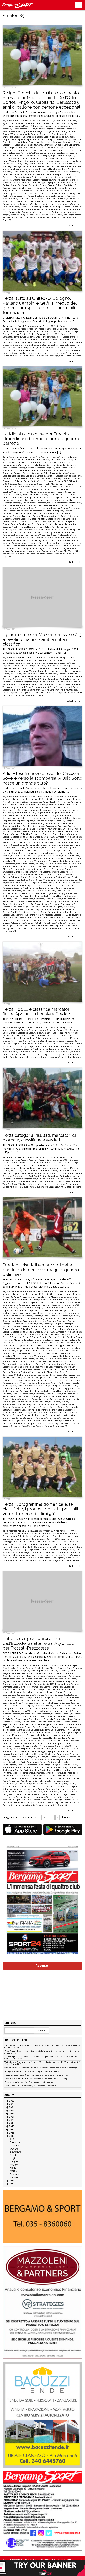  I want to click on Dilettanti, risultati e marcatori delle partite di domenica 11 maggio: quadro definitivo, so click(41, 1269).